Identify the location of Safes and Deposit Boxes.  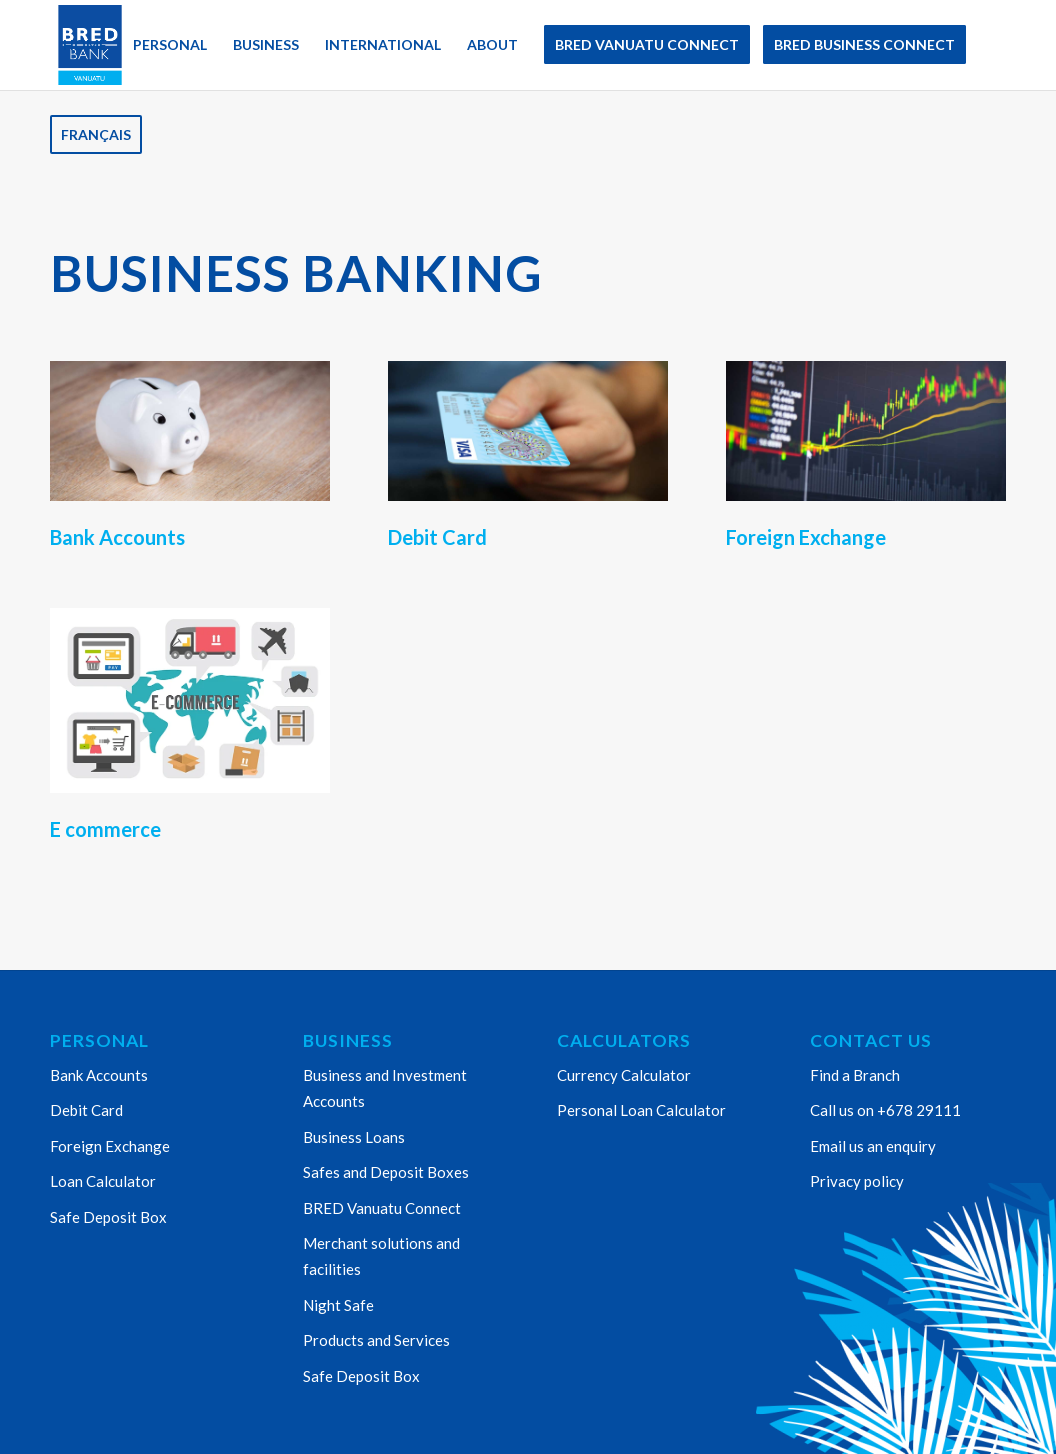
(386, 1172).